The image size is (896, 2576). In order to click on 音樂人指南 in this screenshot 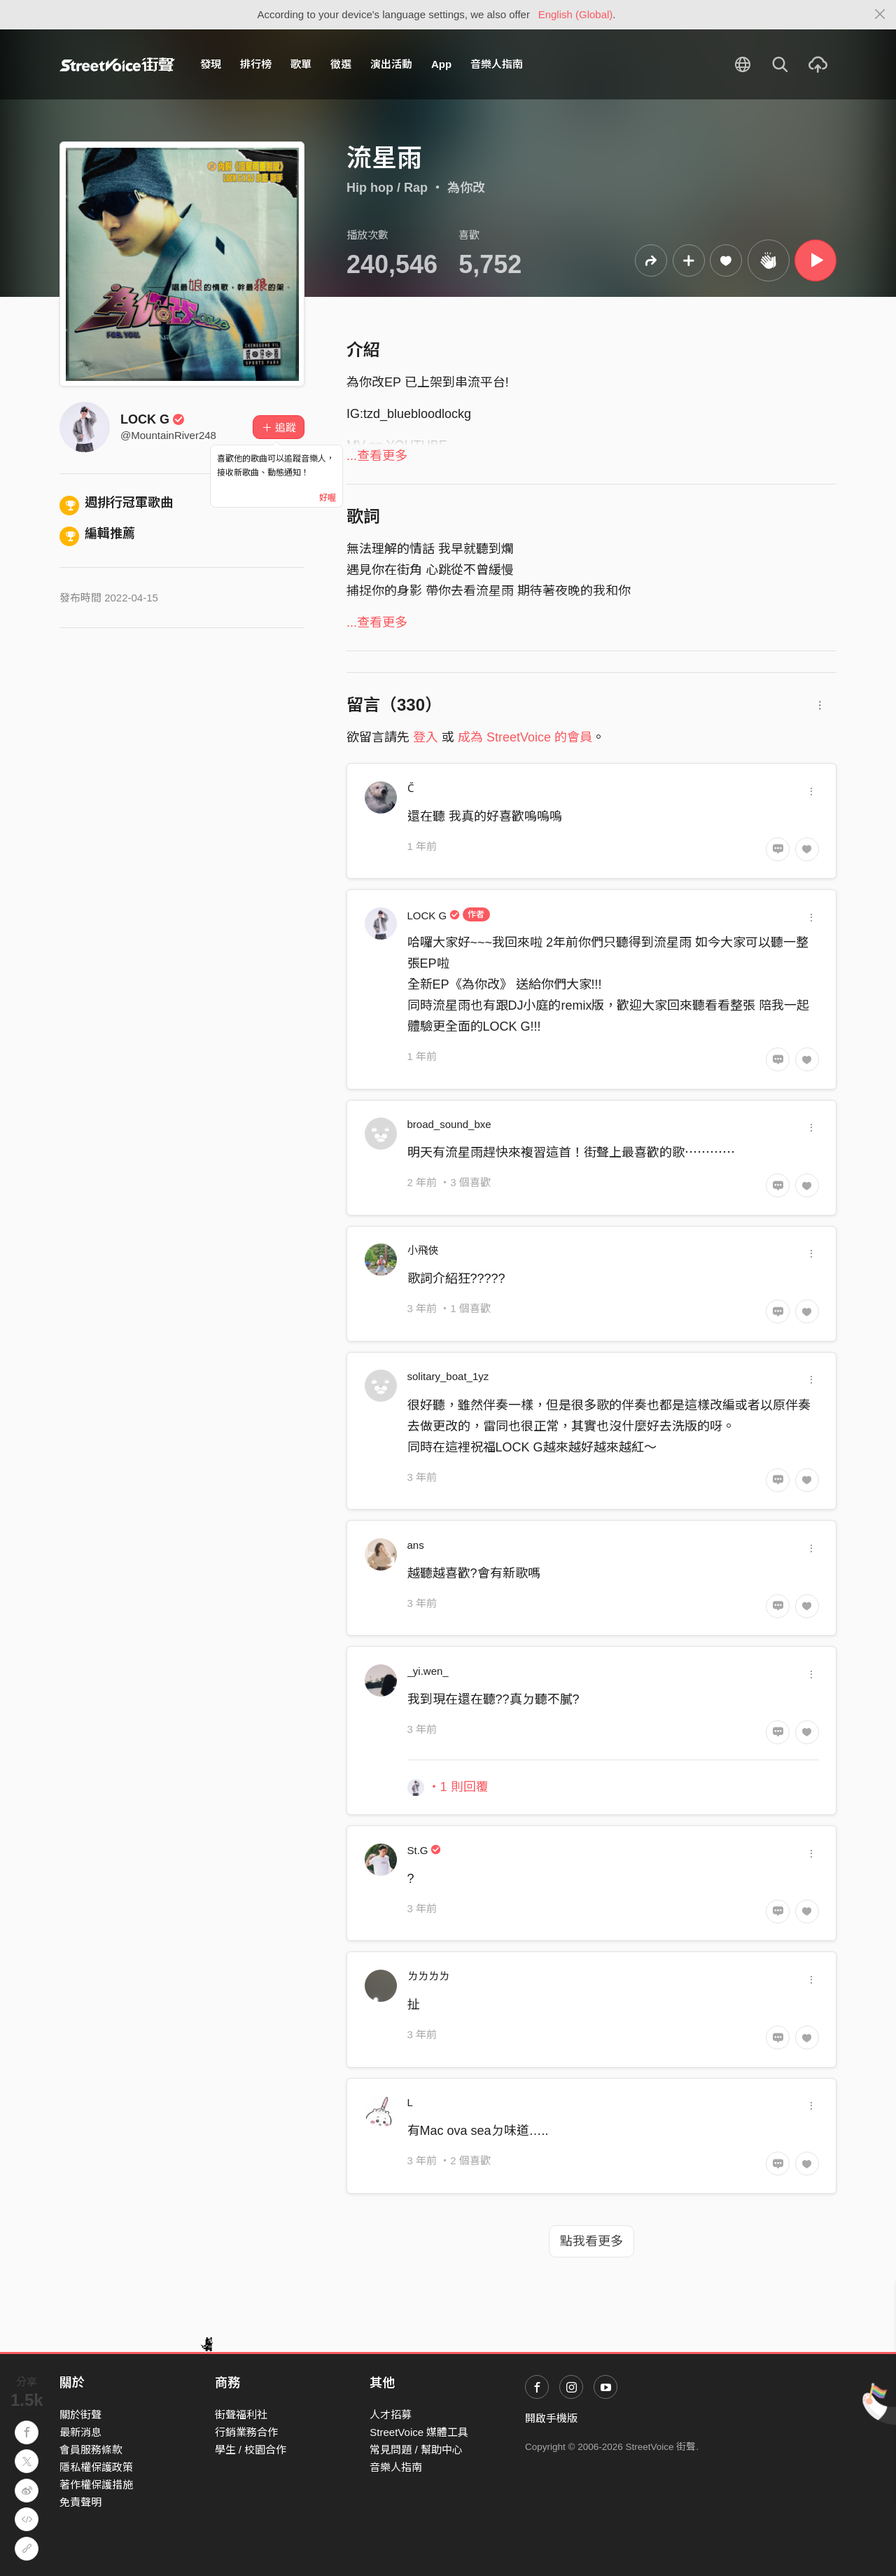, I will do `click(496, 64)`.